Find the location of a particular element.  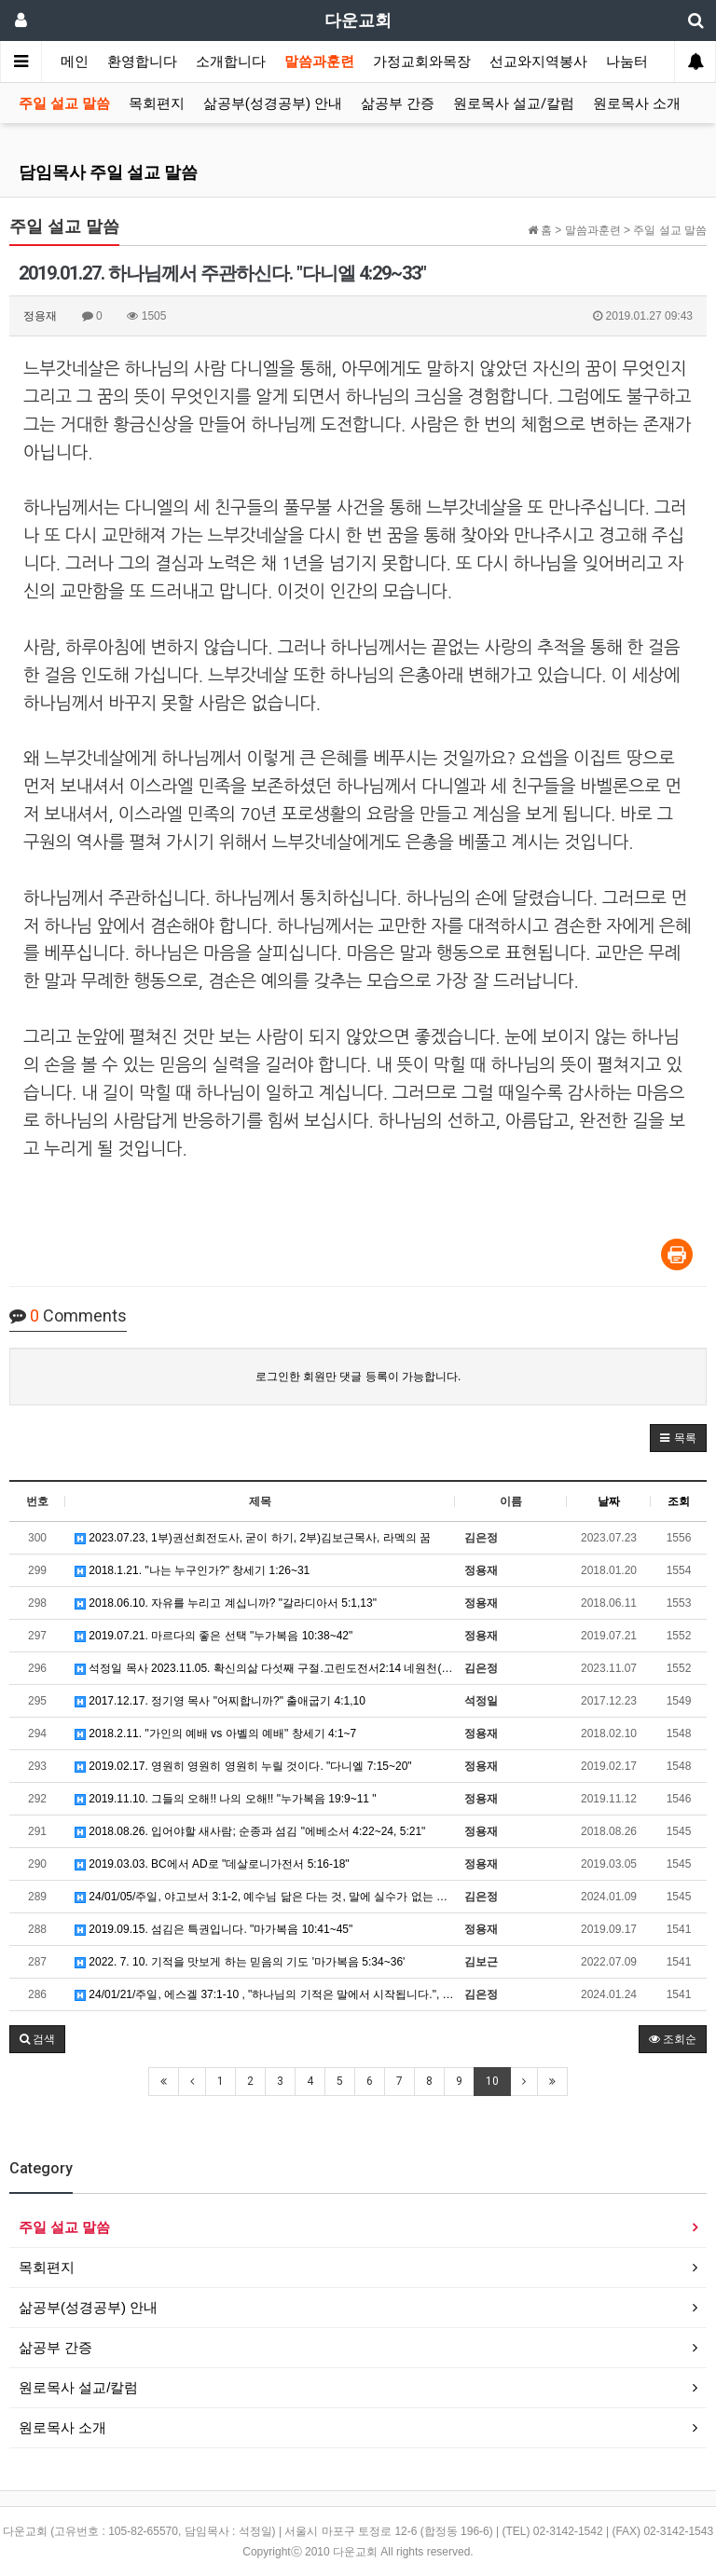

2017.12.17. 정기영 목사 "어찌합니까?" 출애굽기 4:1,10 is located at coordinates (220, 1700).